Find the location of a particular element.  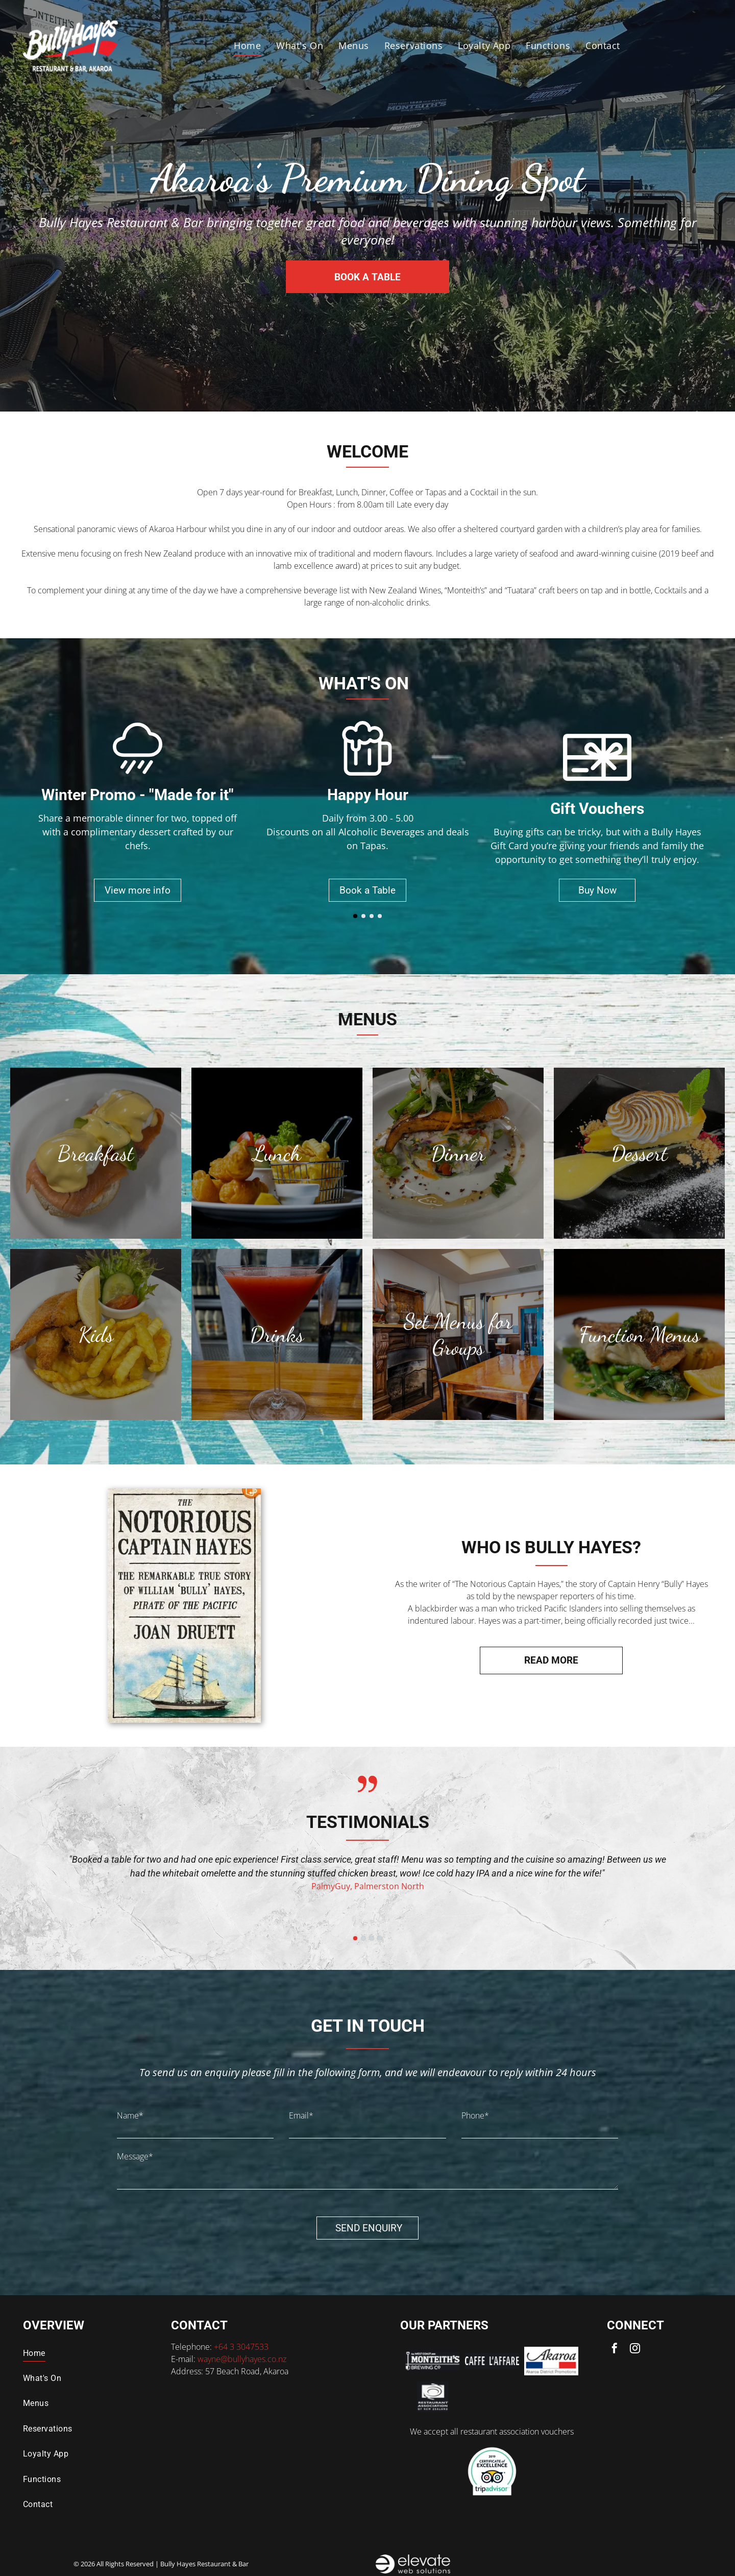

[Logo for Monteith's Brewing Co. featuring text] is located at coordinates (432, 2361).